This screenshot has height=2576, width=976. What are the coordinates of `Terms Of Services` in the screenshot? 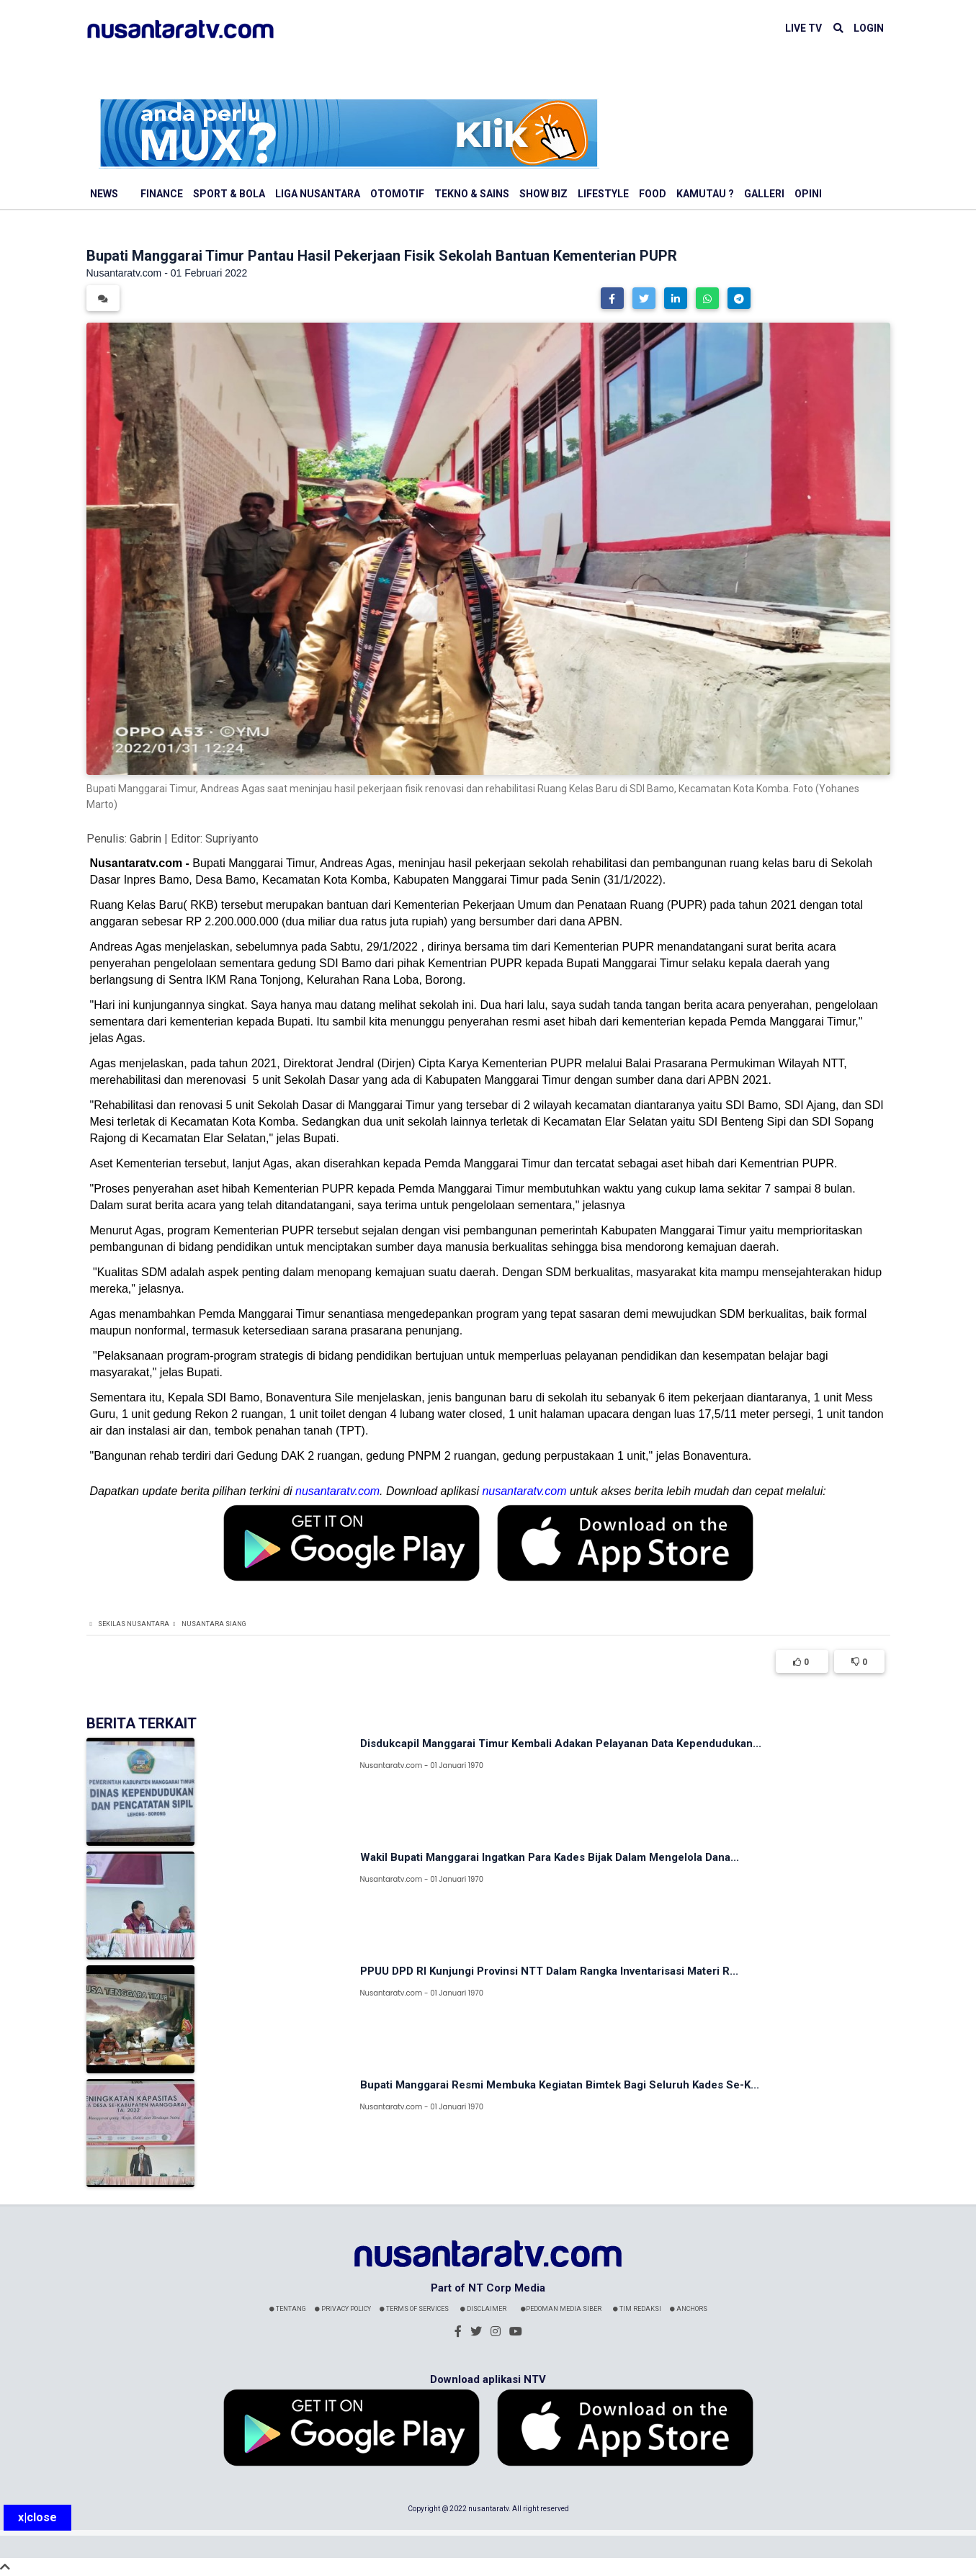 It's located at (414, 2308).